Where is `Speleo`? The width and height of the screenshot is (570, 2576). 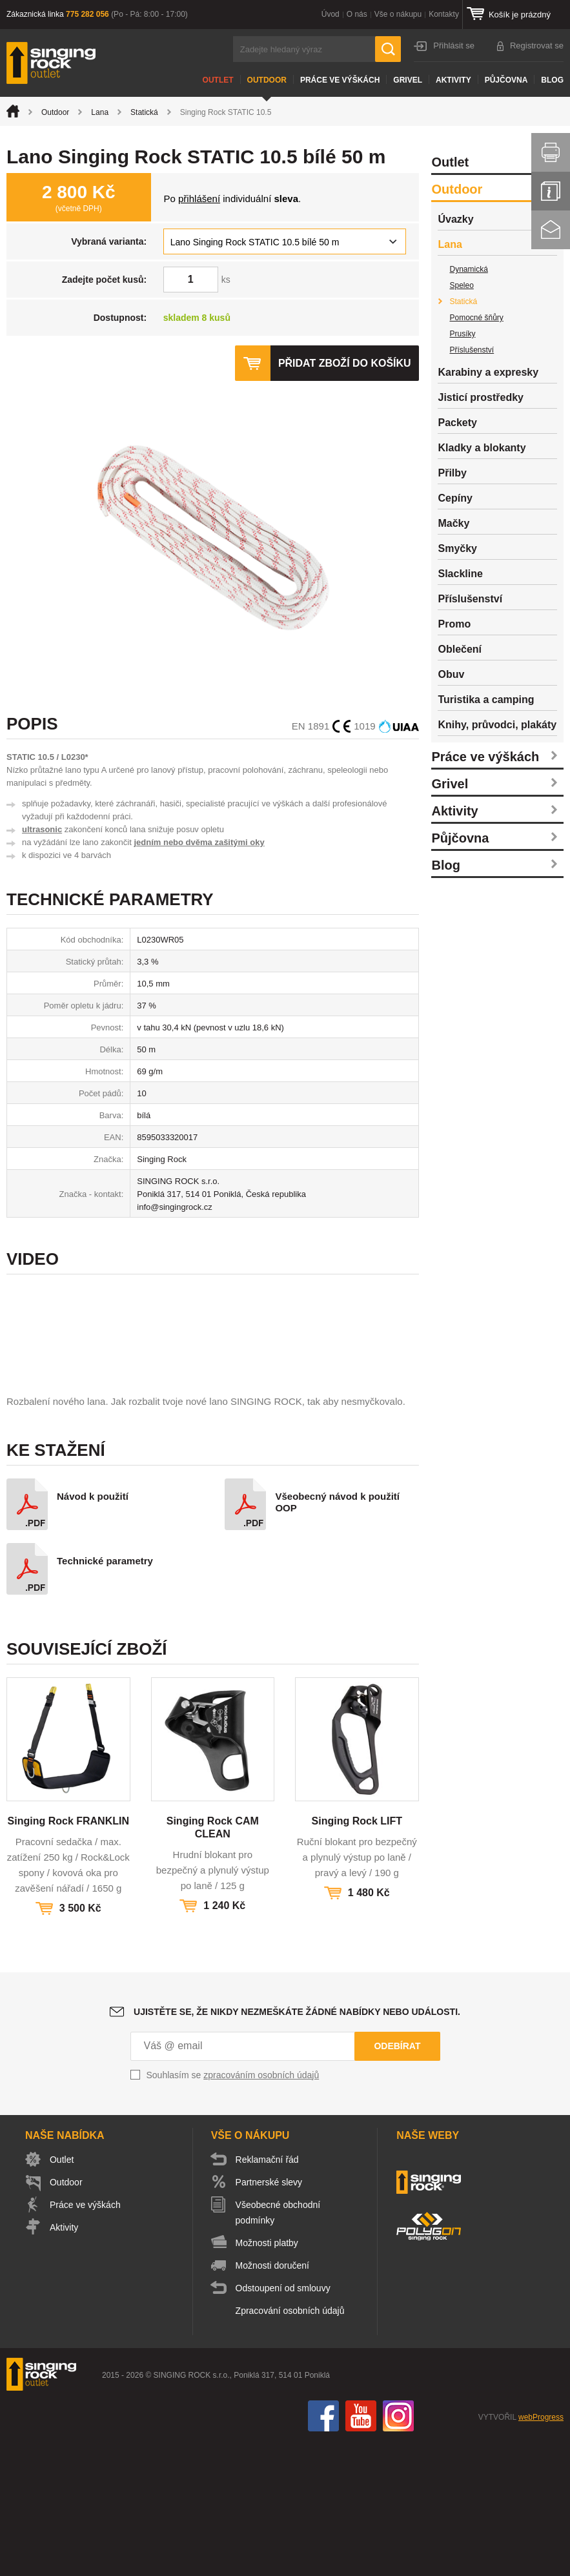
Speleo is located at coordinates (461, 285).